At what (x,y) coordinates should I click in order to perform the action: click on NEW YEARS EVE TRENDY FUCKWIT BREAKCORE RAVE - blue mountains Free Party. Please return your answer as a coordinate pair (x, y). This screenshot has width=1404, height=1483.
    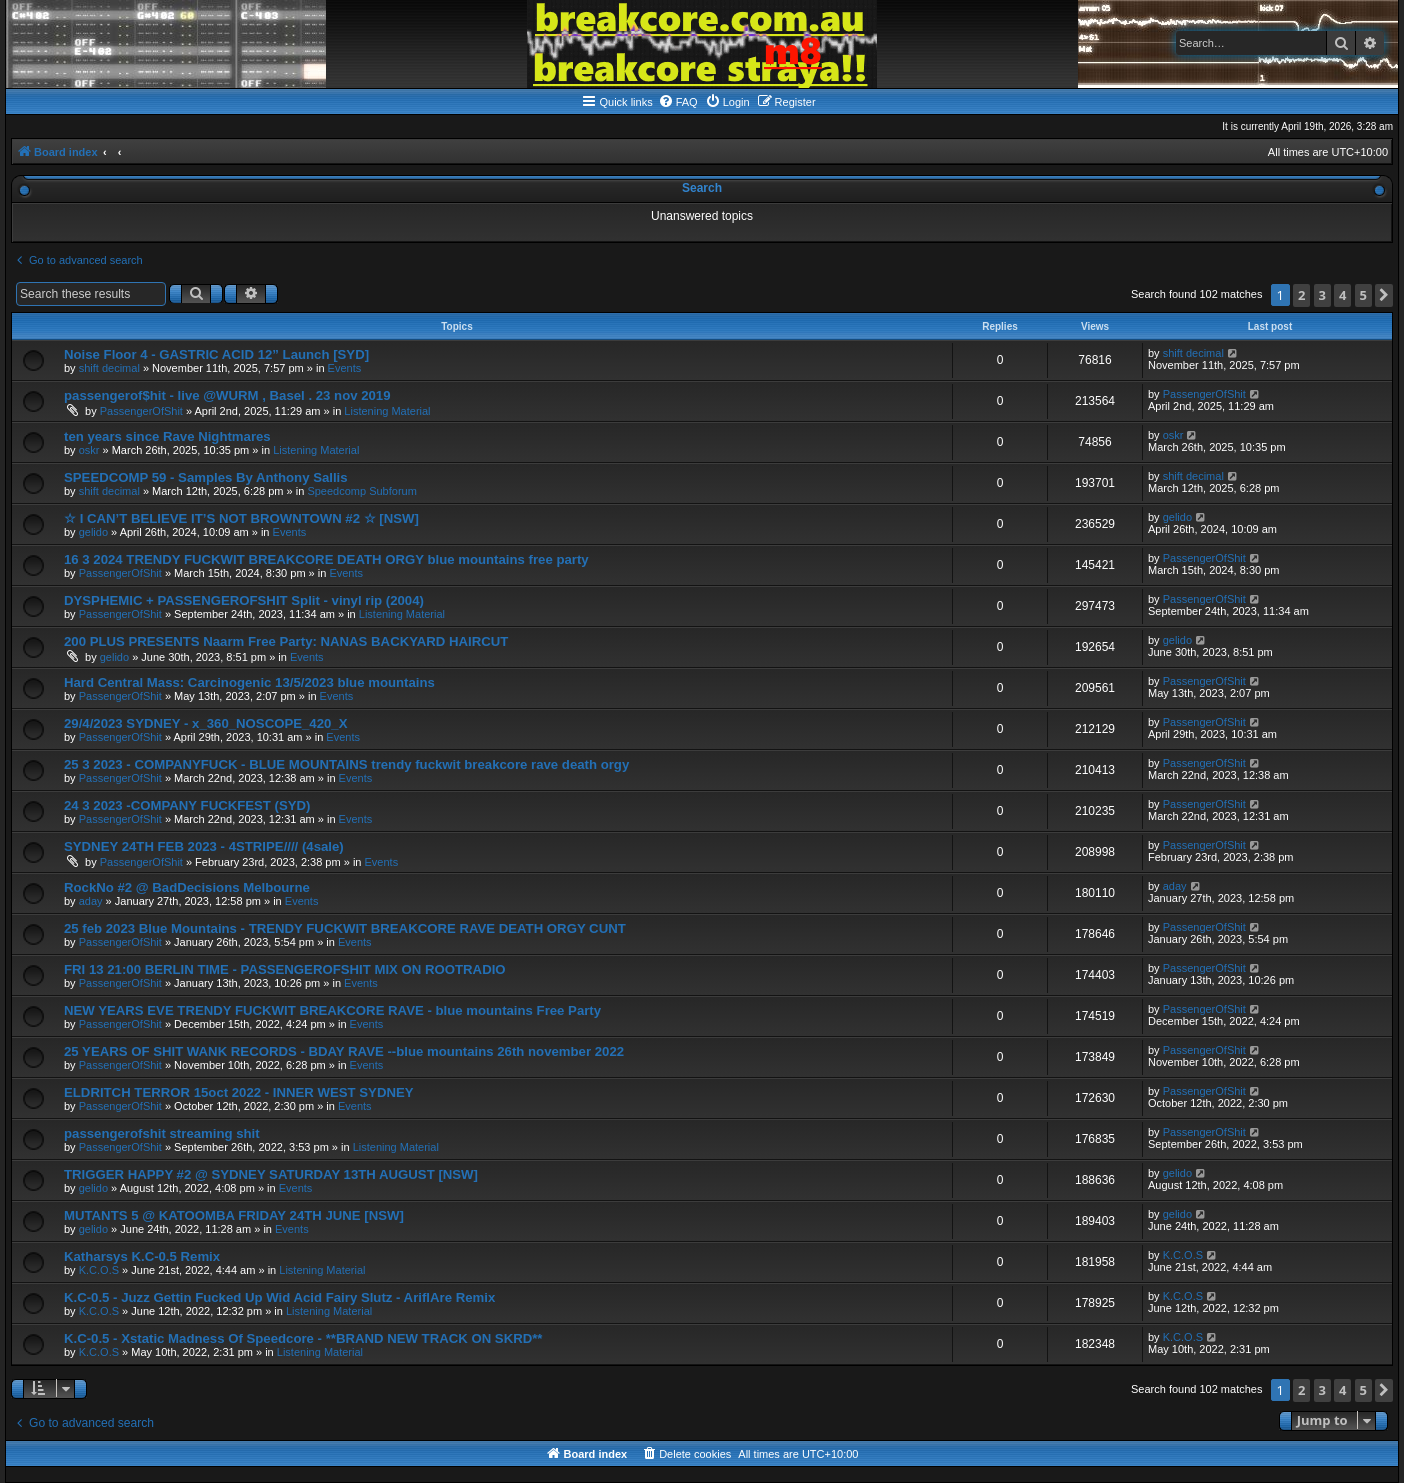
    Looking at the image, I should click on (332, 1010).